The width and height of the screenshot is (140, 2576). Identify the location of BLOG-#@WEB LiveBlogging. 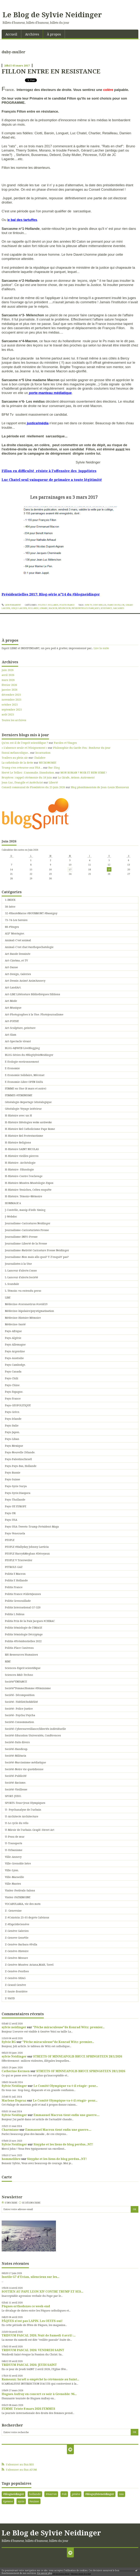
(22, 1048).